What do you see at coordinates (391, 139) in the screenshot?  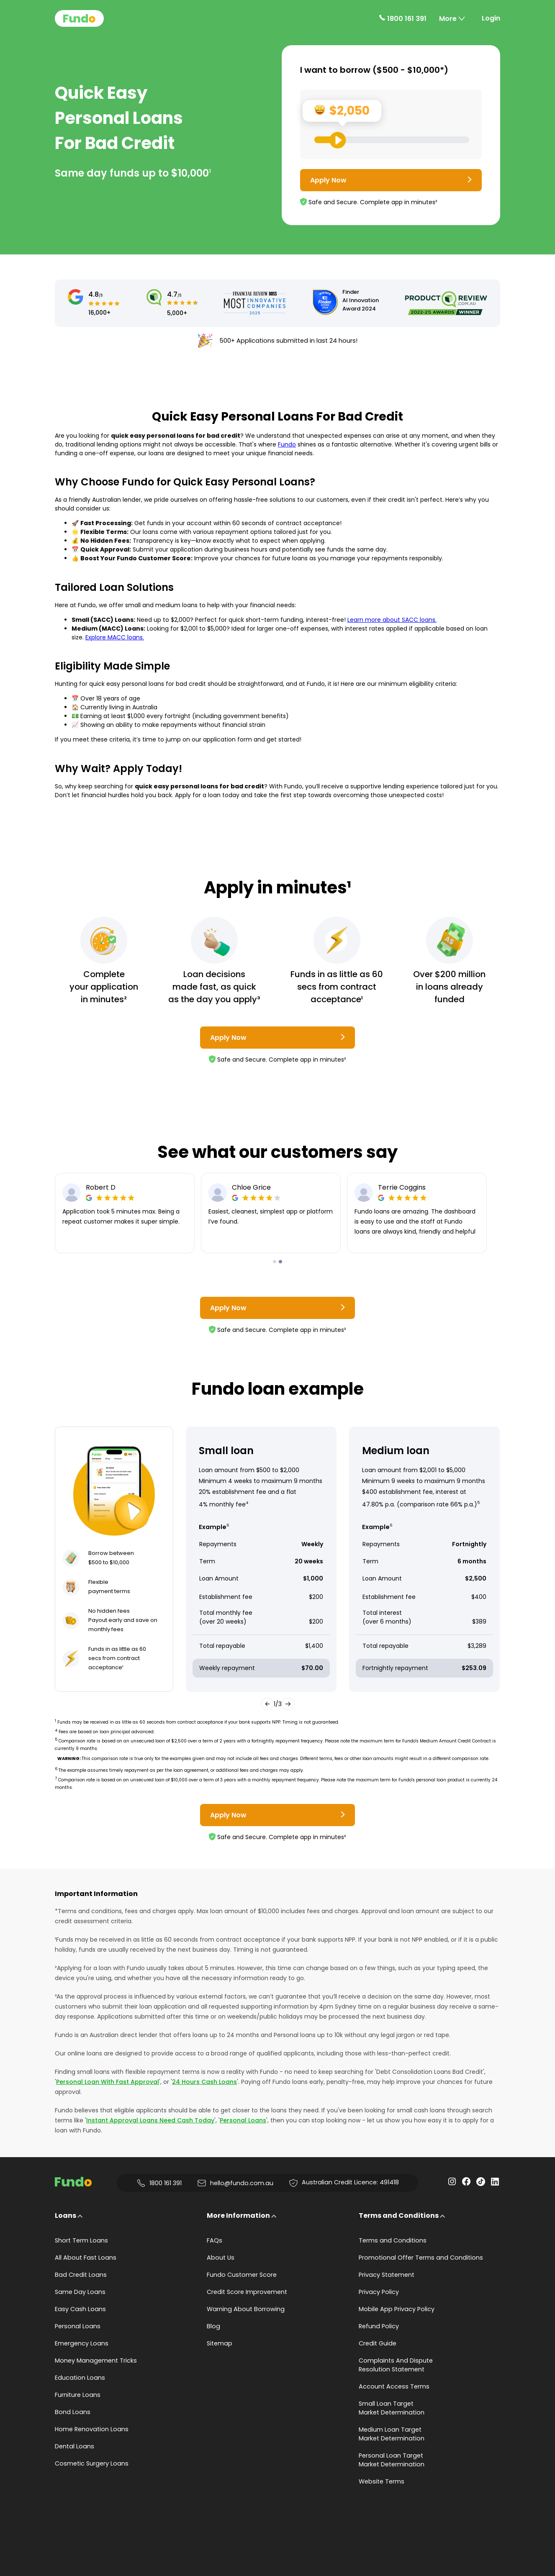 I see `[Loan Range Slider: Set your desired loan amount from range between $500 and $10000]` at bounding box center [391, 139].